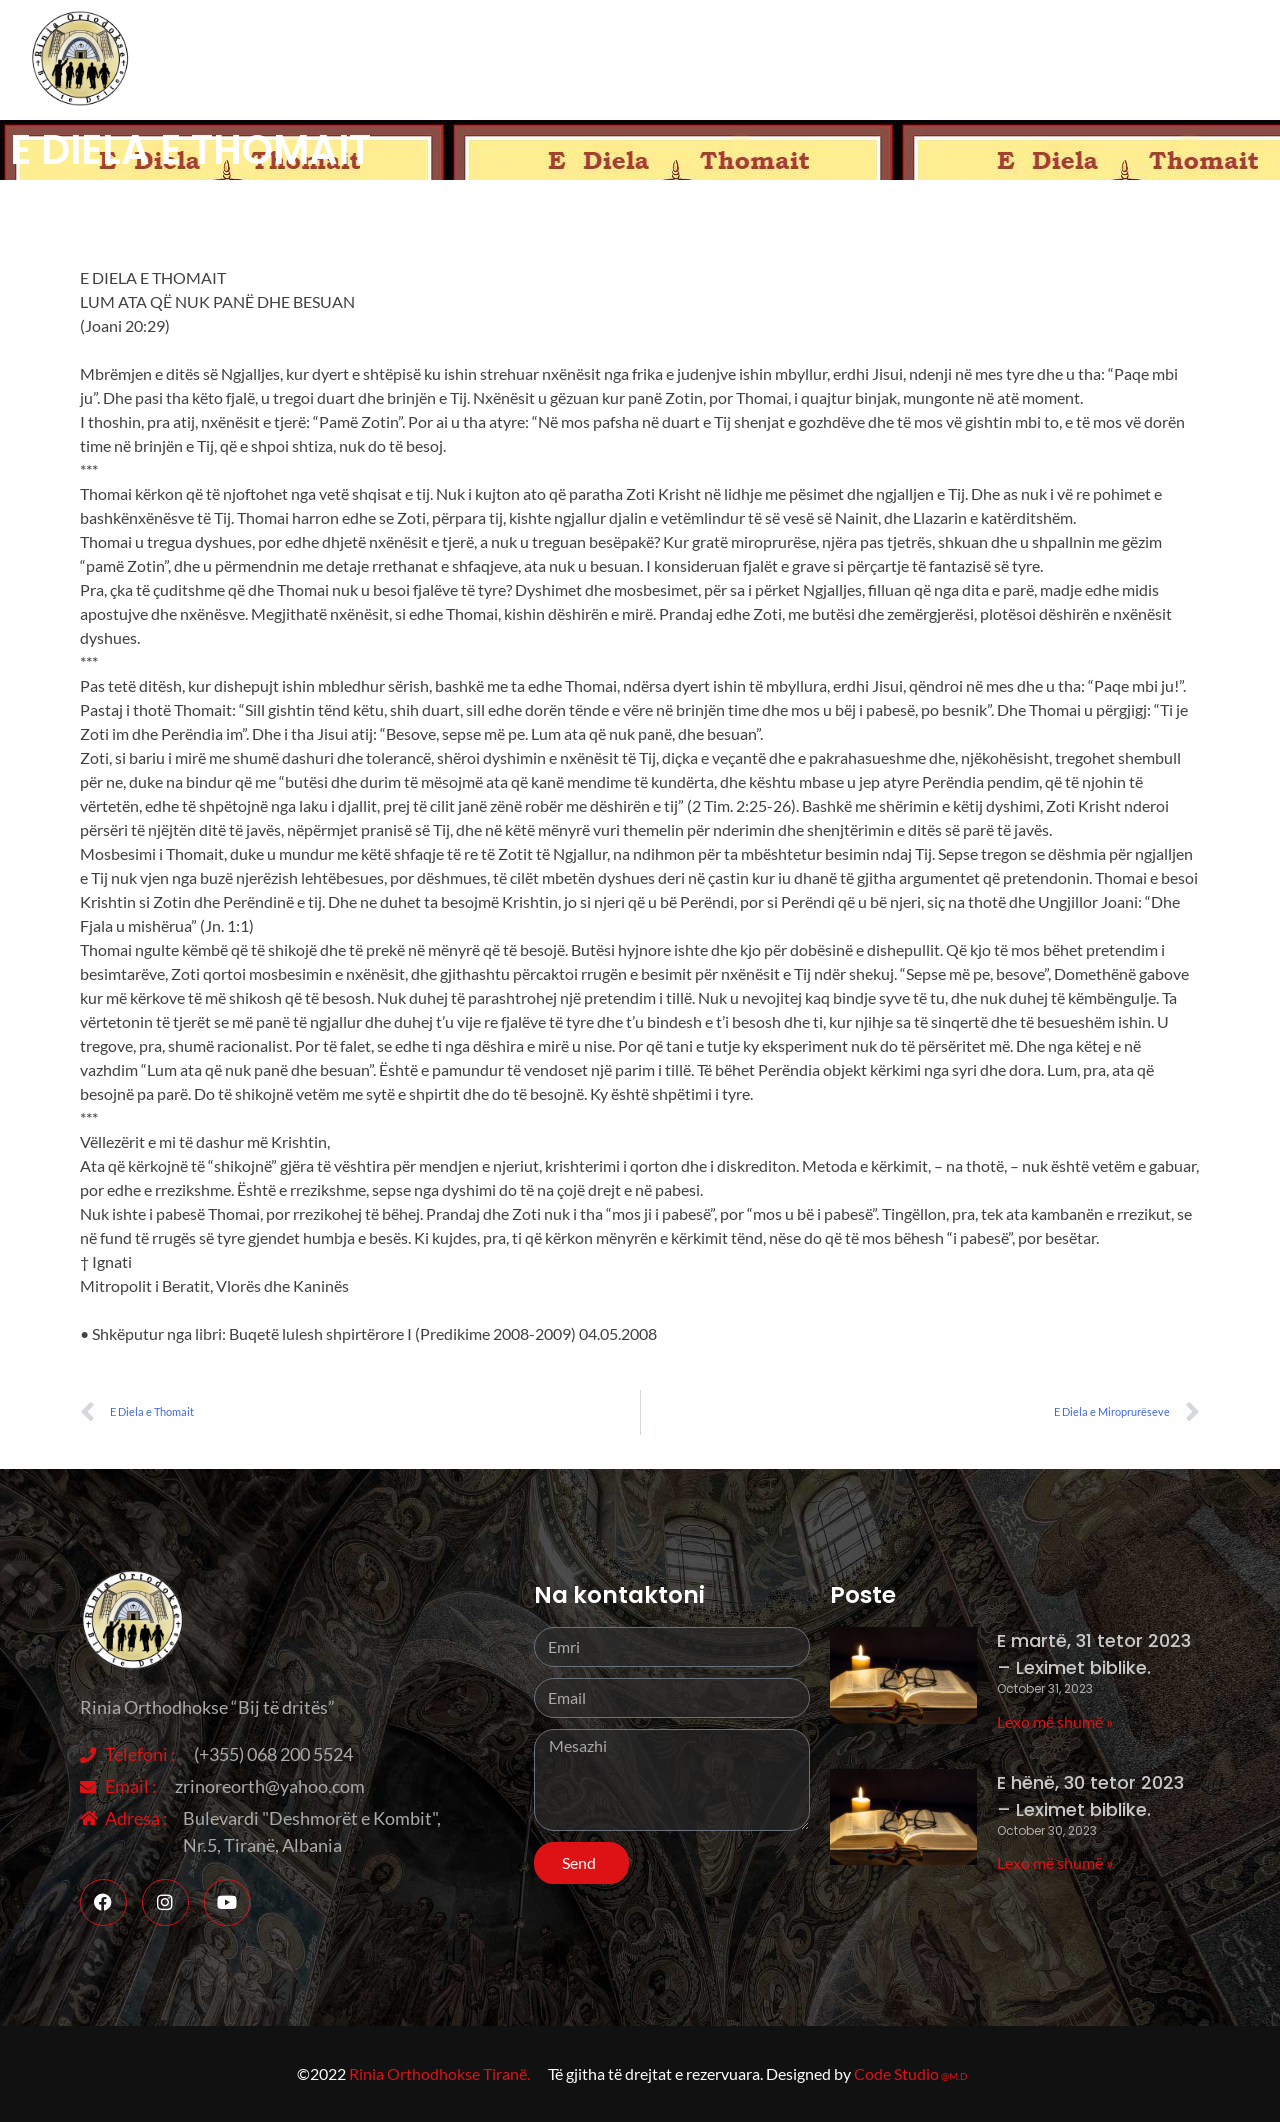  I want to click on @M.D, so click(954, 2076).